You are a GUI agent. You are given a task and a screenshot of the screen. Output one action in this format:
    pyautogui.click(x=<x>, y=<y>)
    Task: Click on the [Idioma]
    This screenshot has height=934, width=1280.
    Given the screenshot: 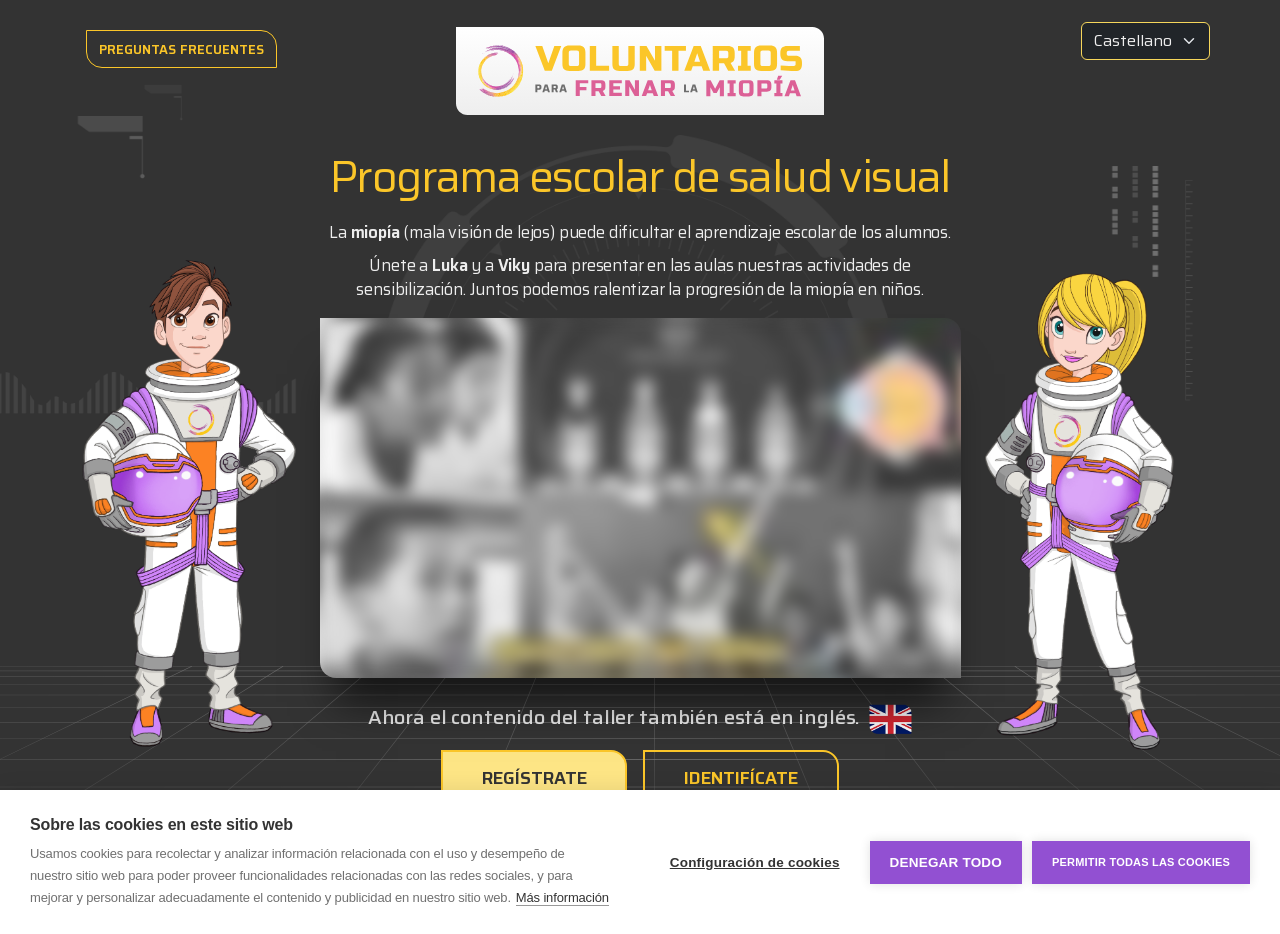 What is the action you would take?
    pyautogui.click(x=1145, y=41)
    